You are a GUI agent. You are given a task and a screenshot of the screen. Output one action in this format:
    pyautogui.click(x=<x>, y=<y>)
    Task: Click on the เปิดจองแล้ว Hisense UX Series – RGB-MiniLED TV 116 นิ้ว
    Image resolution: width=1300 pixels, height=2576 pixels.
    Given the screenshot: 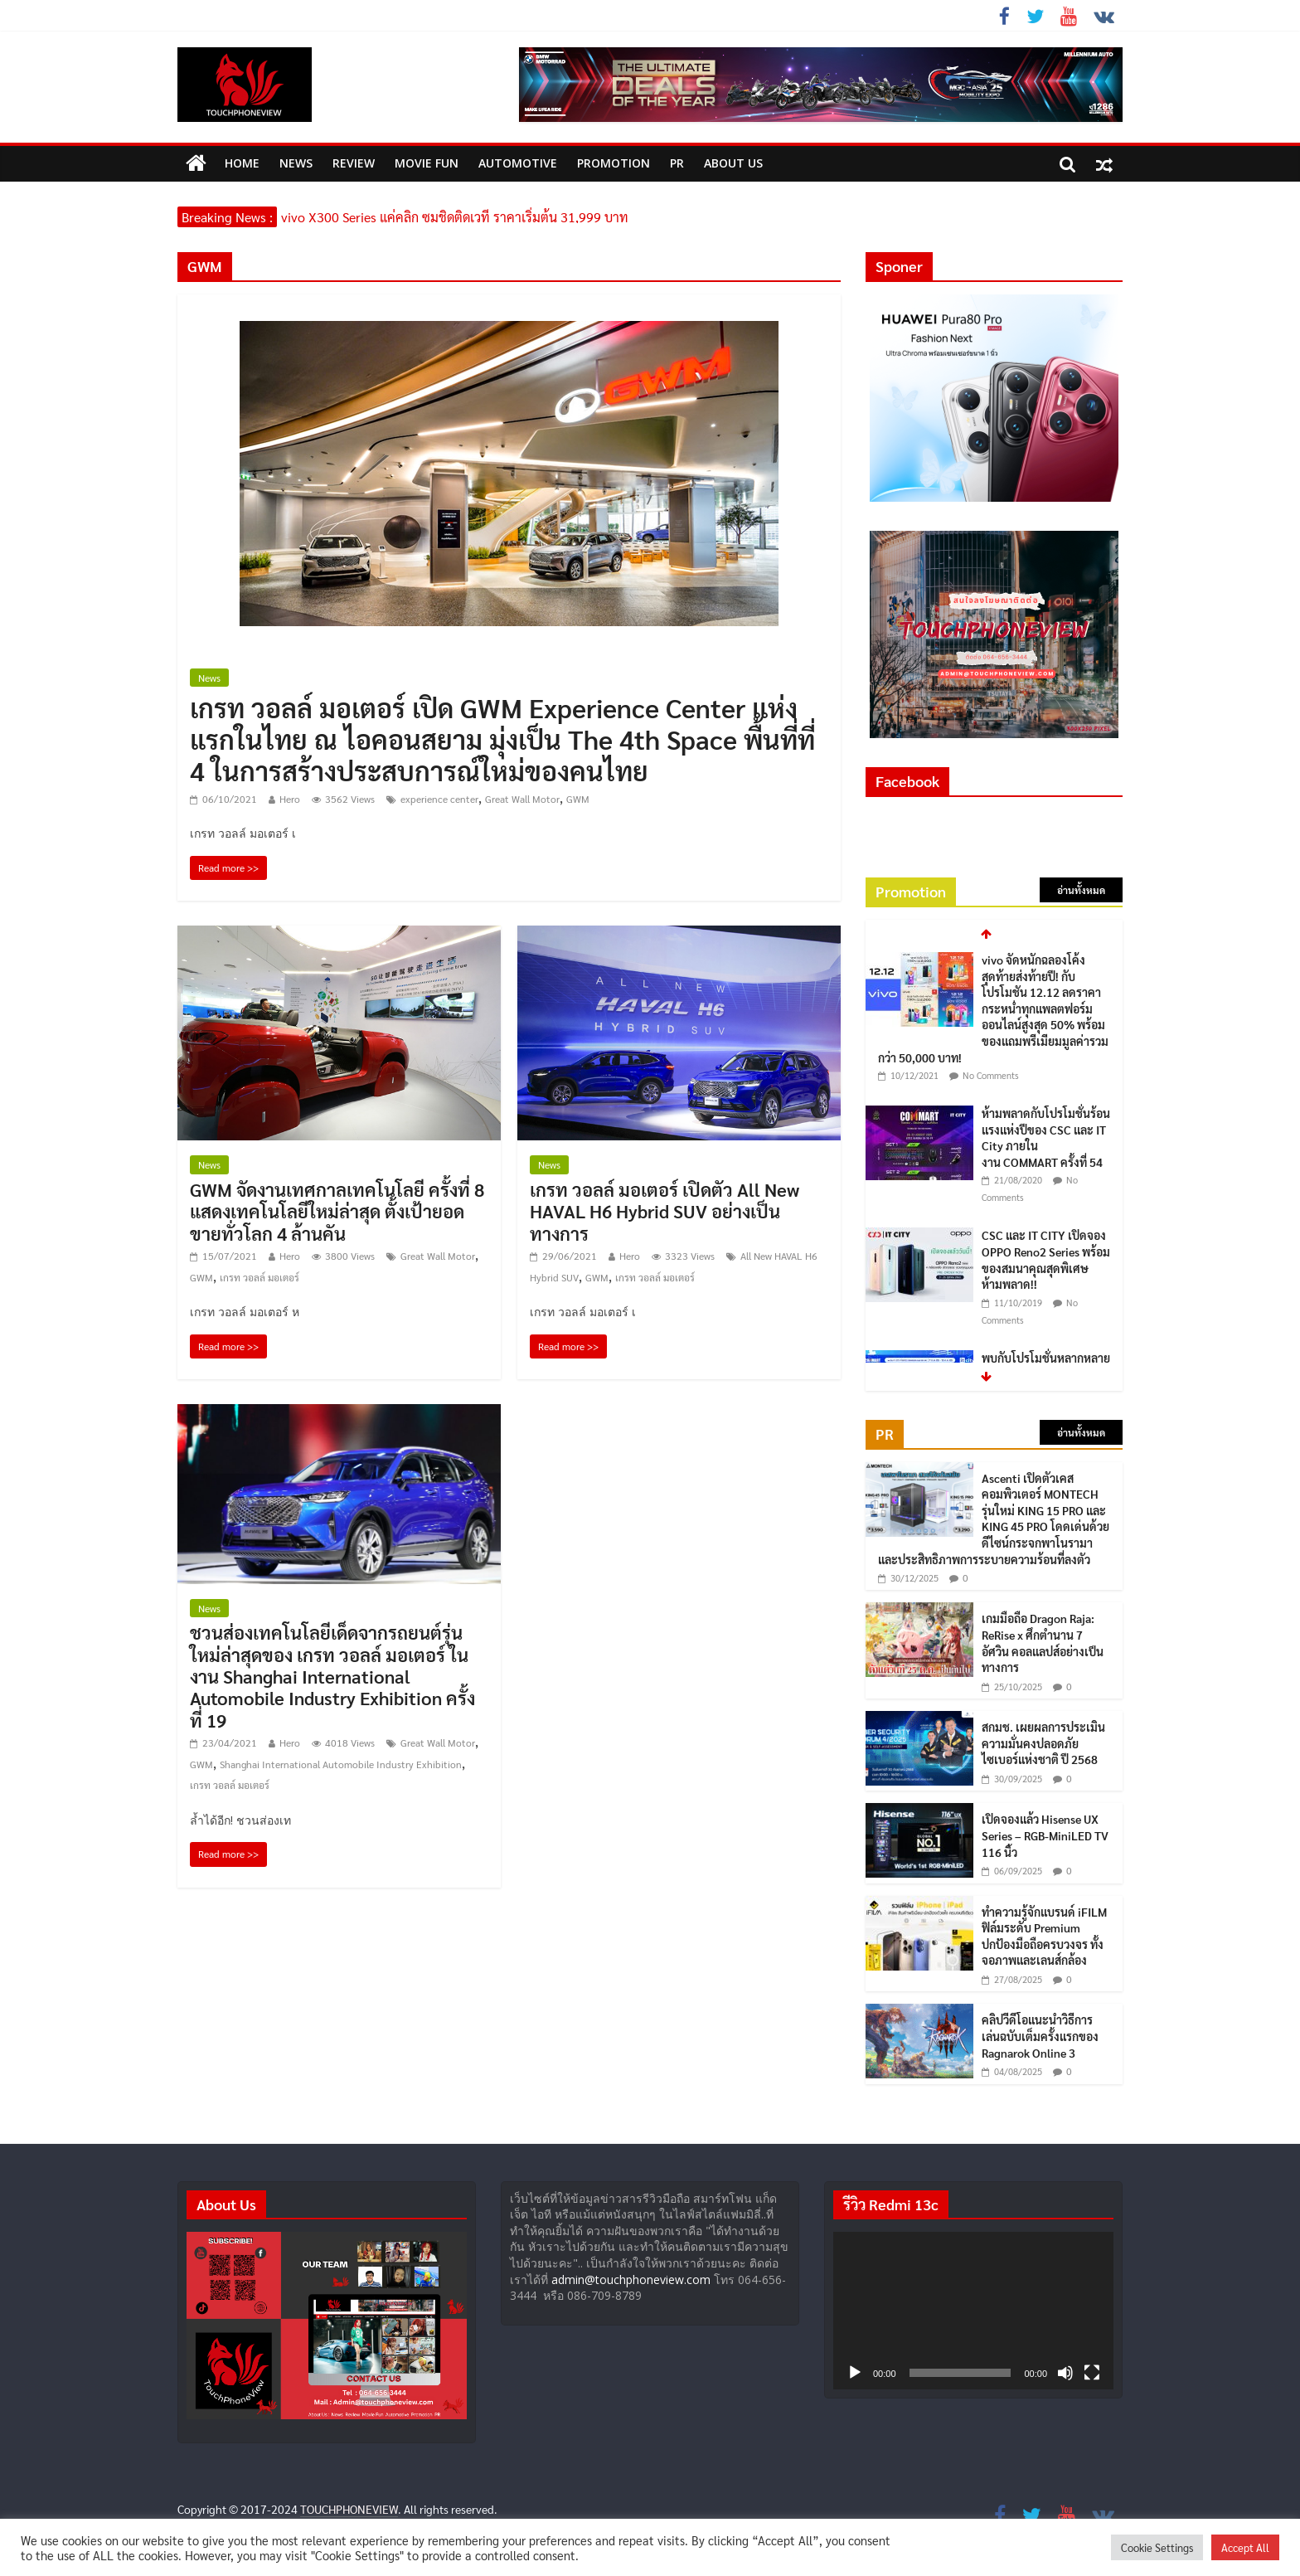 What is the action you would take?
    pyautogui.click(x=1045, y=1835)
    